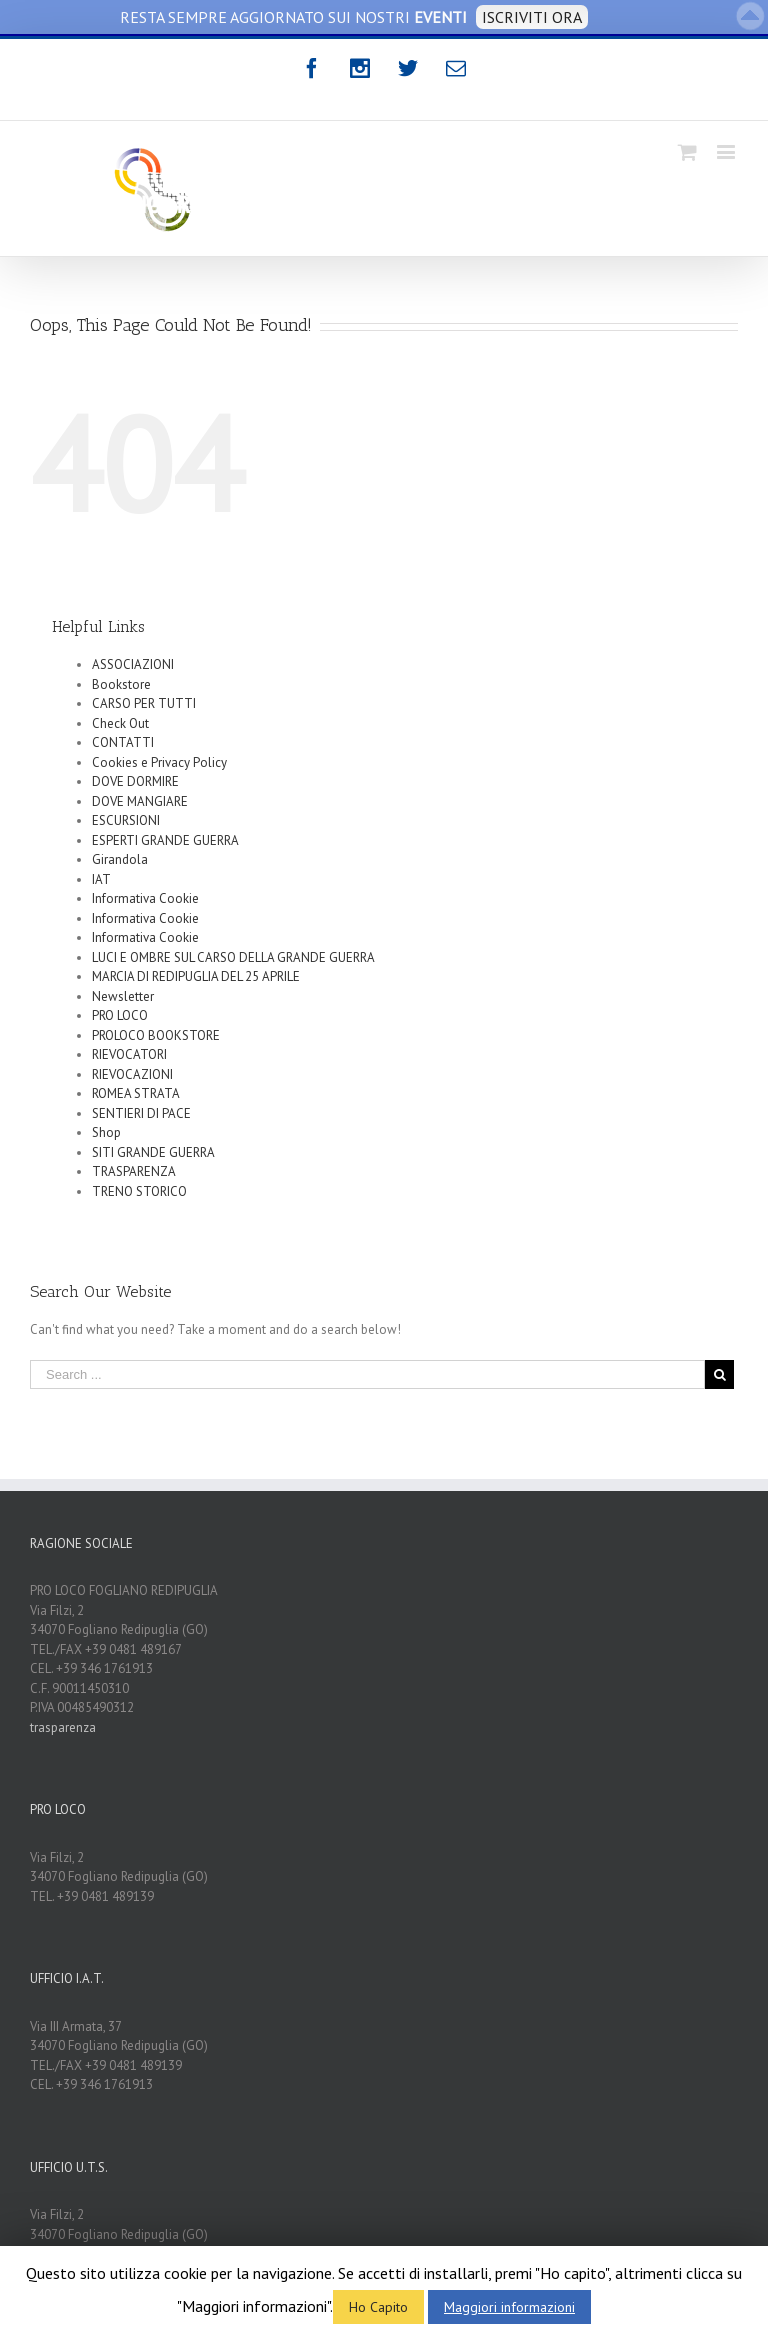 Image resolution: width=768 pixels, height=2337 pixels. What do you see at coordinates (126, 820) in the screenshot?
I see `ESCURSIONI` at bounding box center [126, 820].